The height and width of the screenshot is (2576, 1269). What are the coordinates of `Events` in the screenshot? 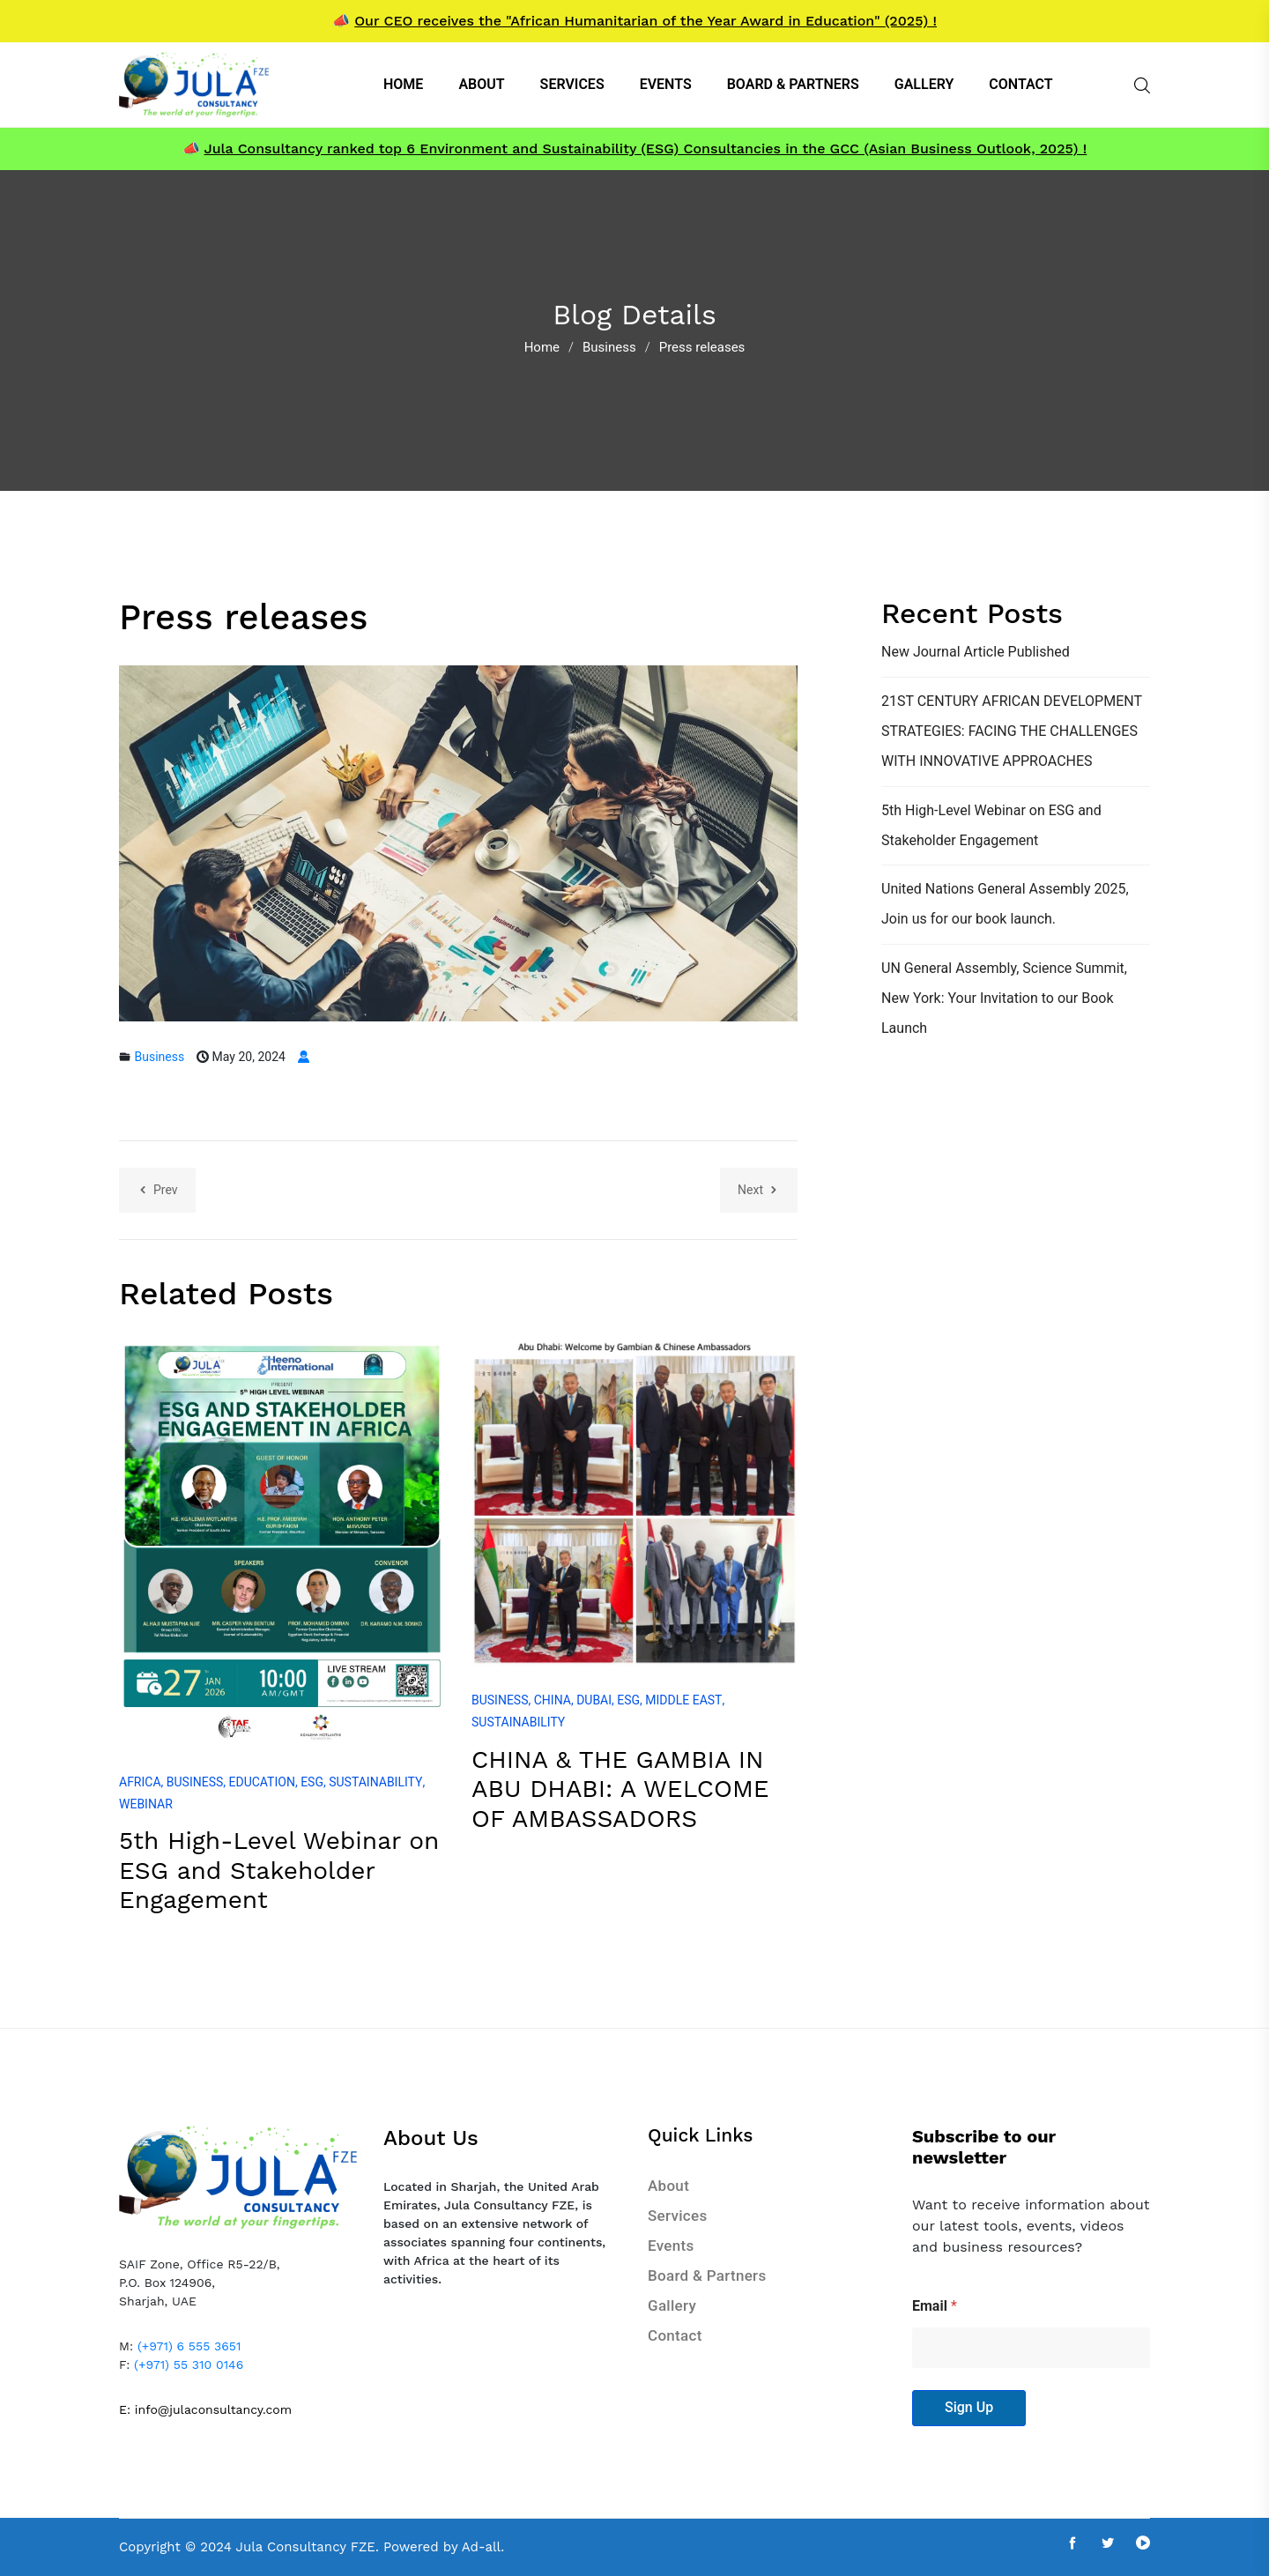 It's located at (671, 2245).